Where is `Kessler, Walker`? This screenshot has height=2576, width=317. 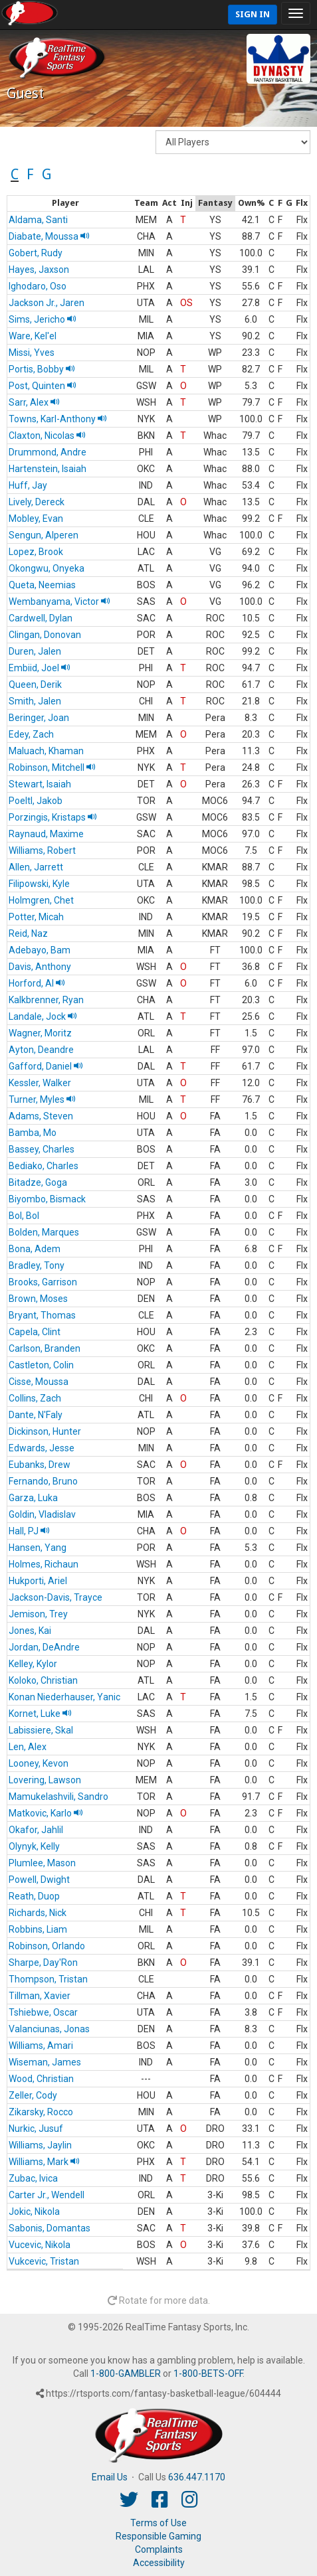
Kessler, Walker is located at coordinates (40, 1083).